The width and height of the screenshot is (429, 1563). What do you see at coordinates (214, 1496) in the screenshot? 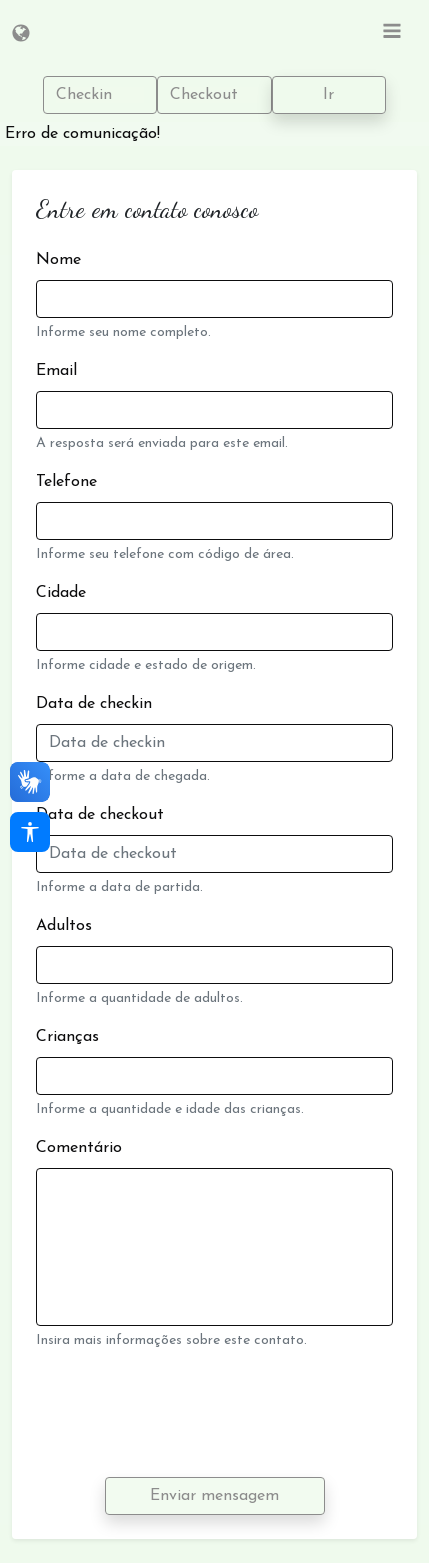
I see `Enviar mensagem` at bounding box center [214, 1496].